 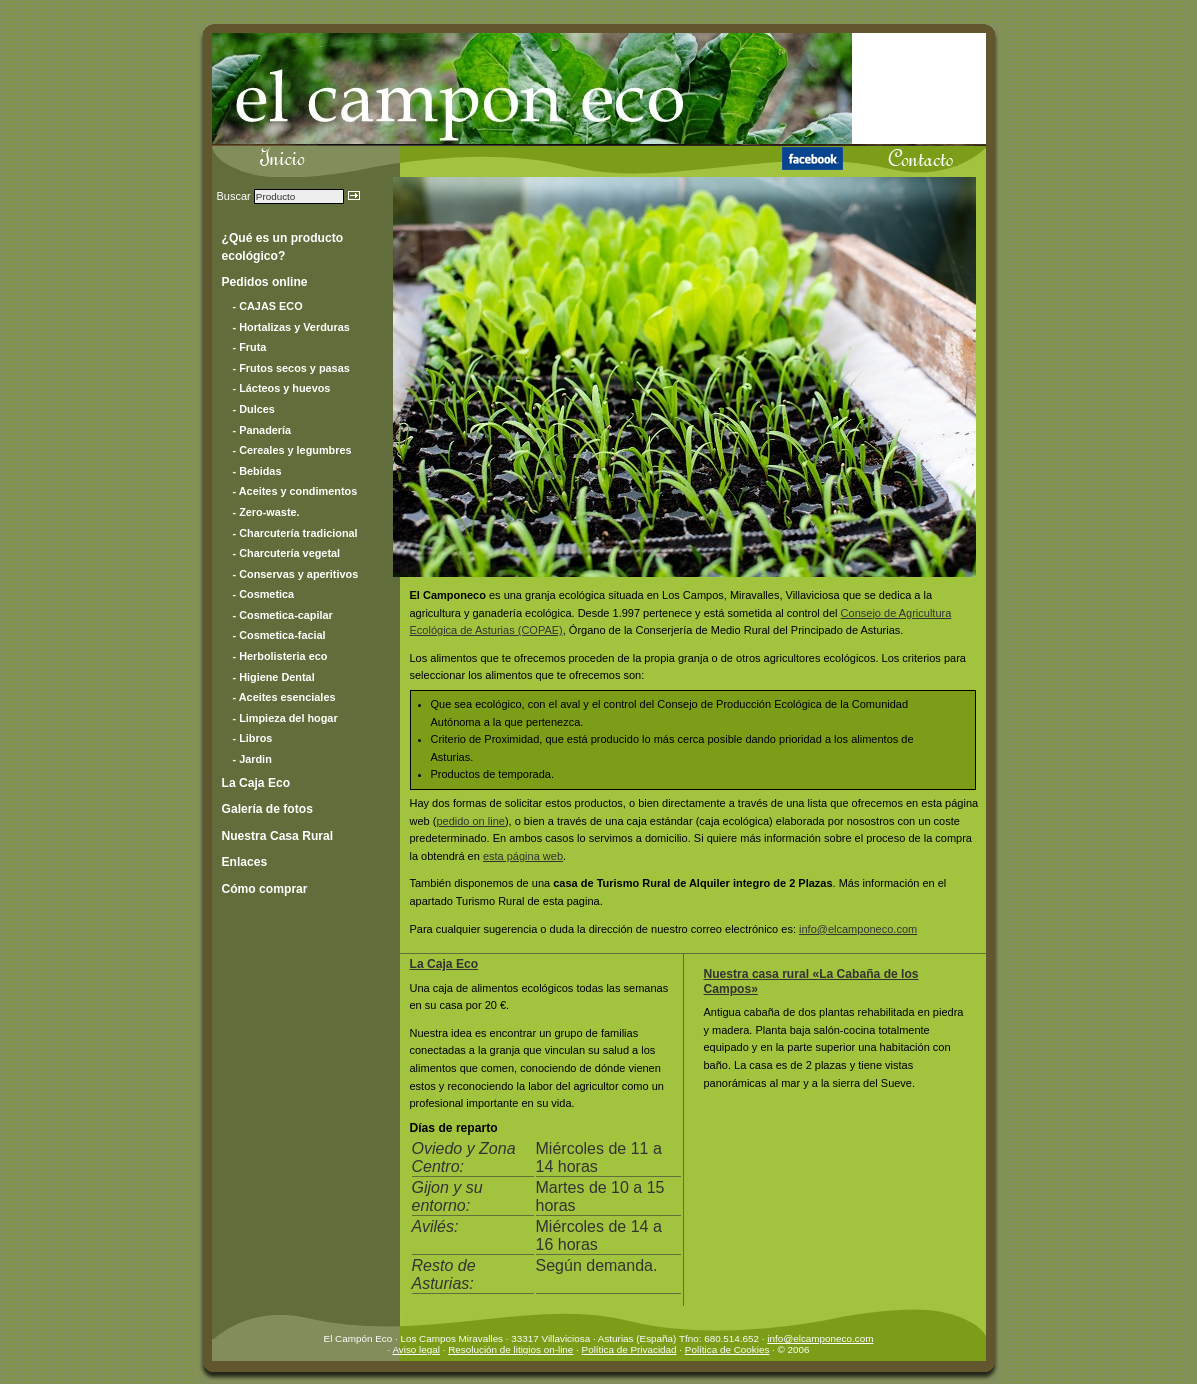 I want to click on - Hortalizas y Verduras, so click(x=291, y=327).